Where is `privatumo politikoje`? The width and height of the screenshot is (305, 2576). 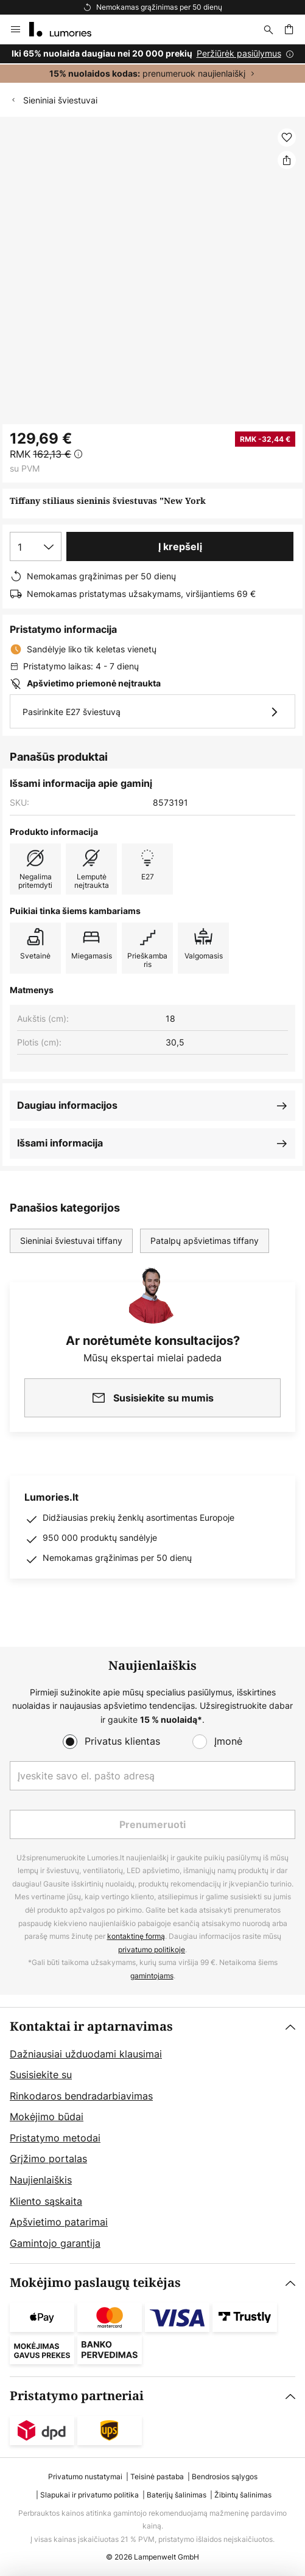 privatumo politikoje is located at coordinates (151, 1949).